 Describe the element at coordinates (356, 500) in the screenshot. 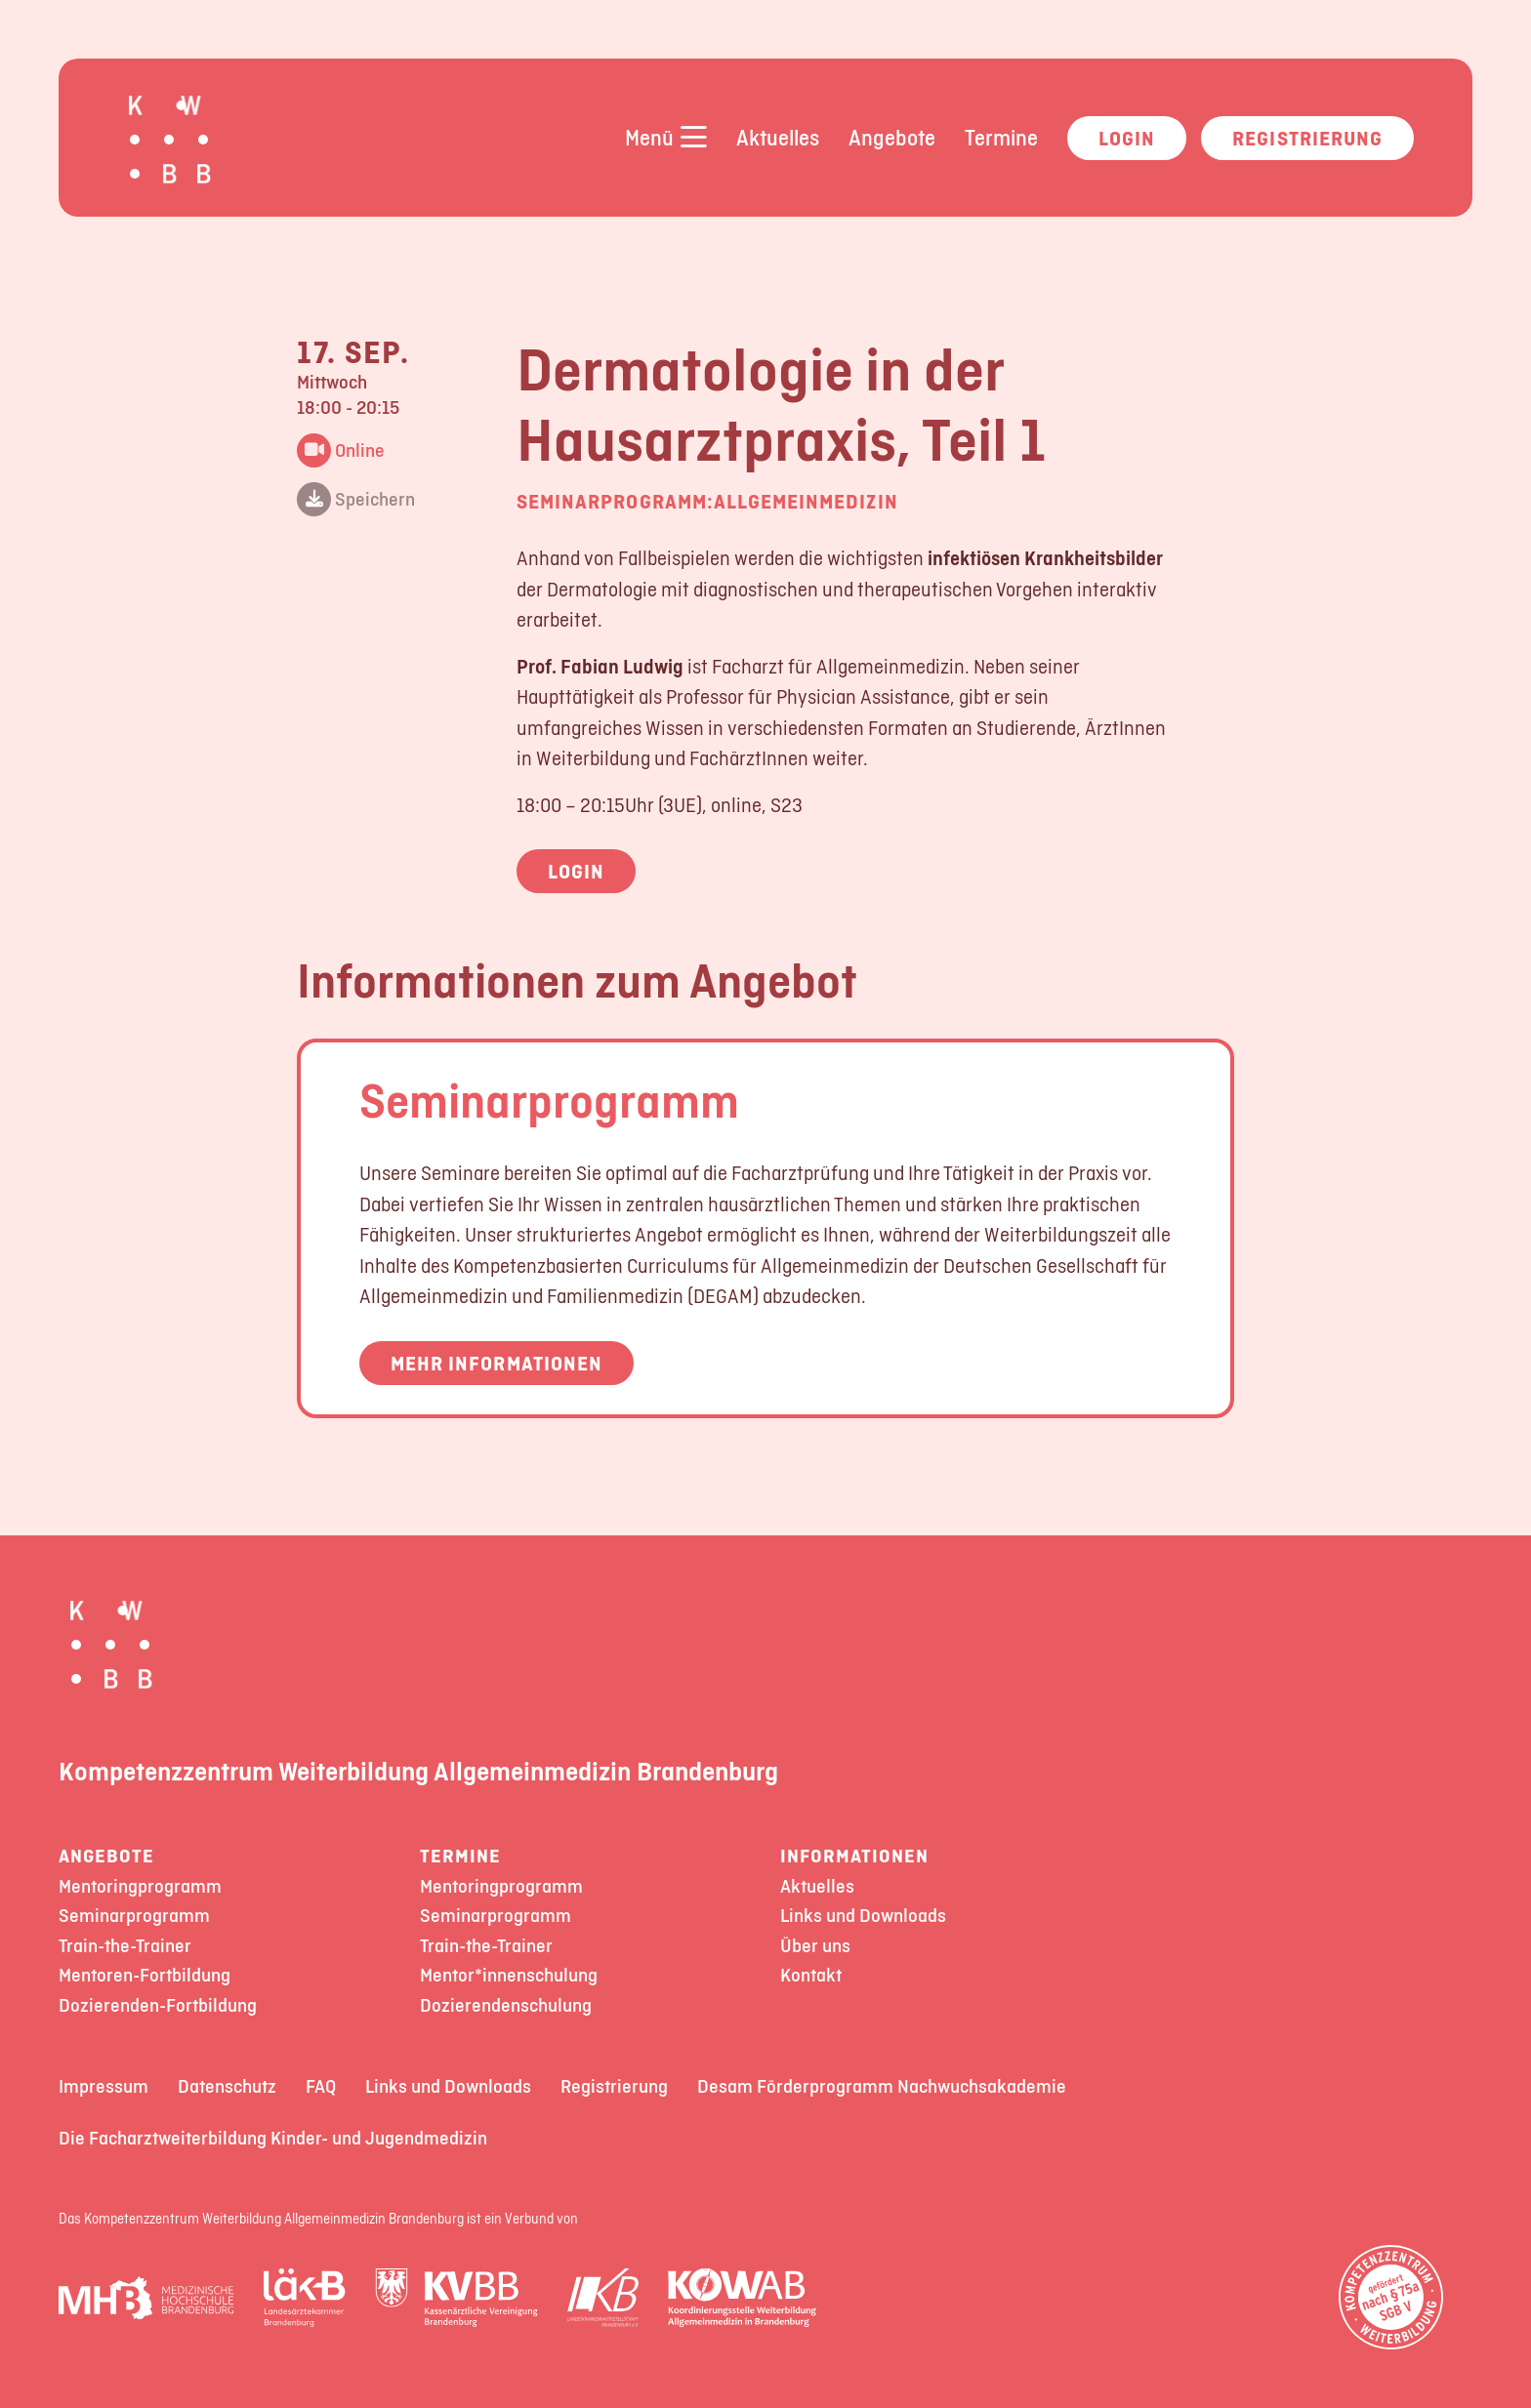

I see `Speichern` at that location.